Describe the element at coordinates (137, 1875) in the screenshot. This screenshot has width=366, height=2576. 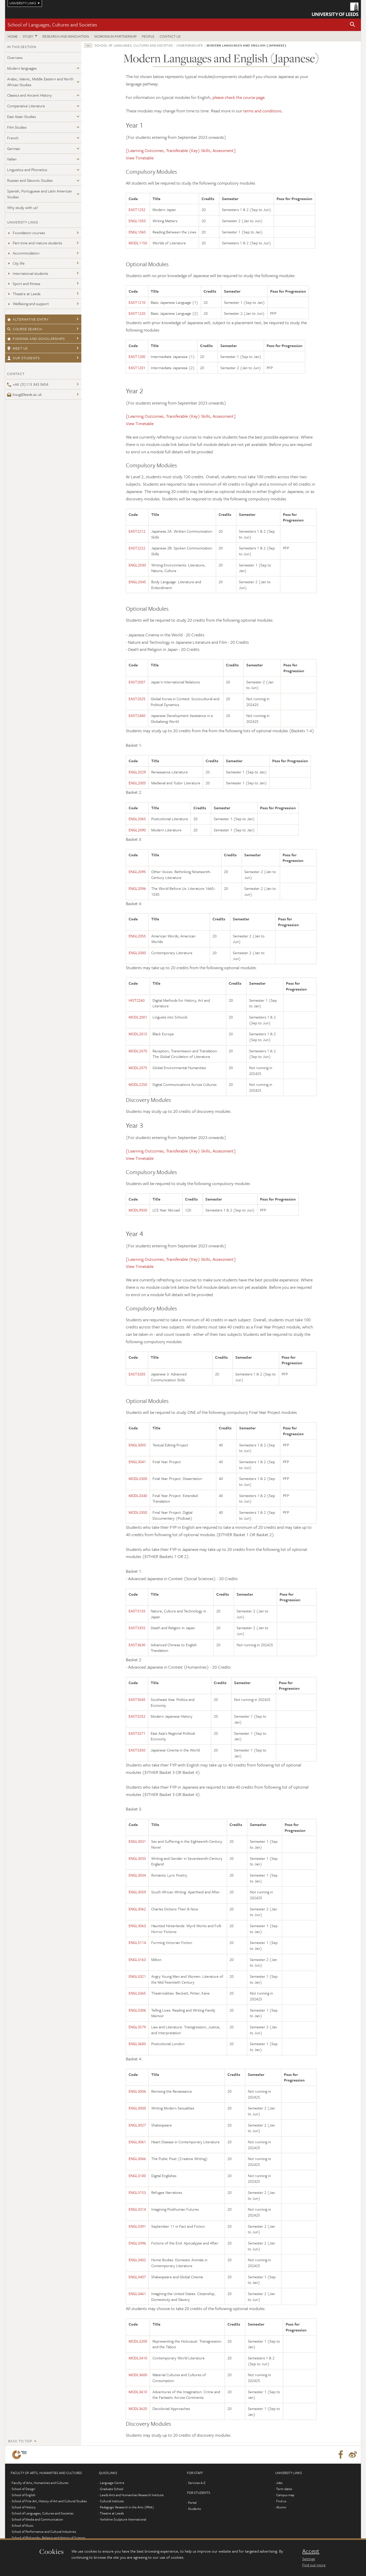
I see `ENGL3034` at that location.